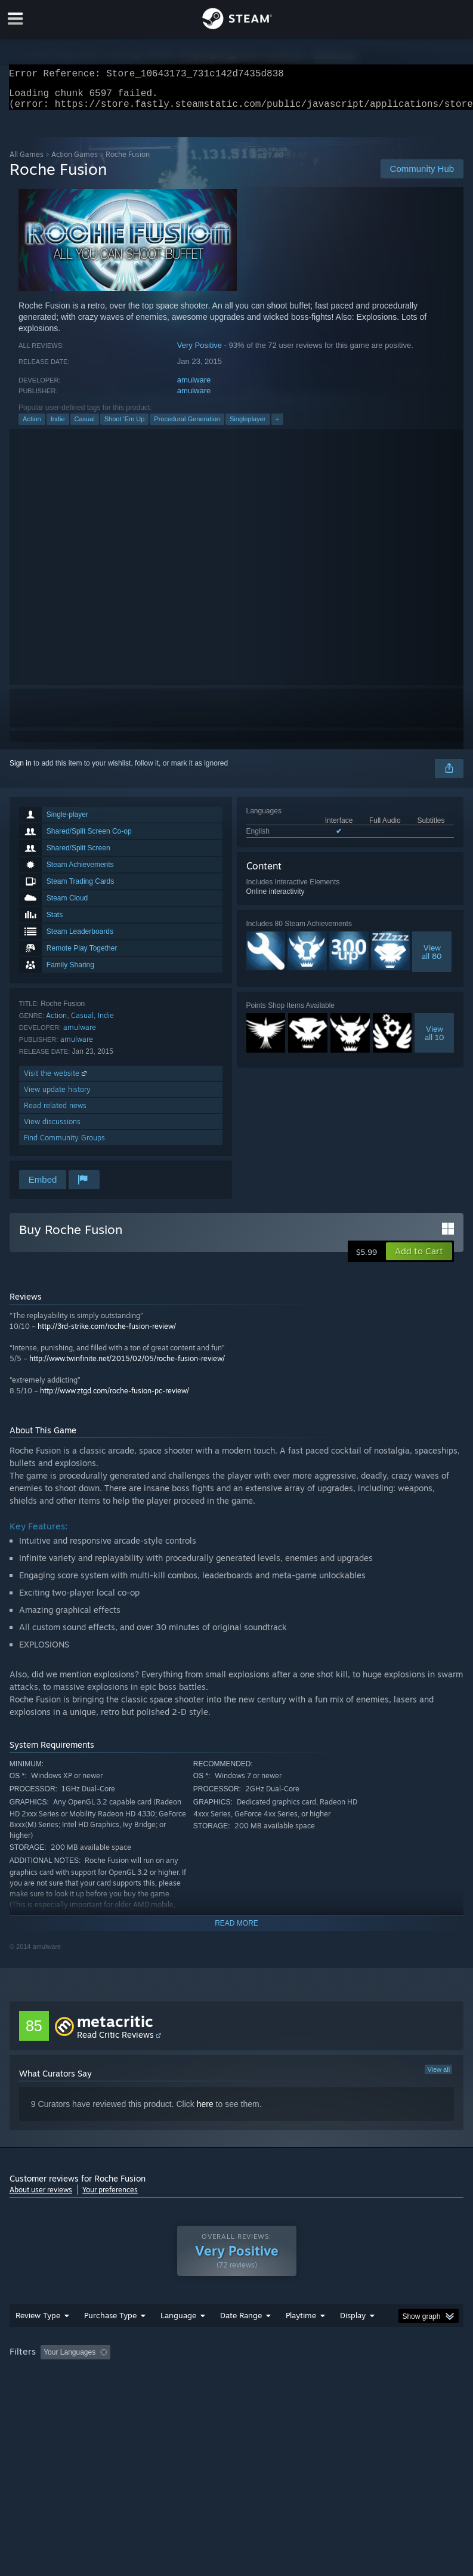 The width and height of the screenshot is (473, 2576). Describe the element at coordinates (110, 2196) in the screenshot. I see `Your preferences` at that location.